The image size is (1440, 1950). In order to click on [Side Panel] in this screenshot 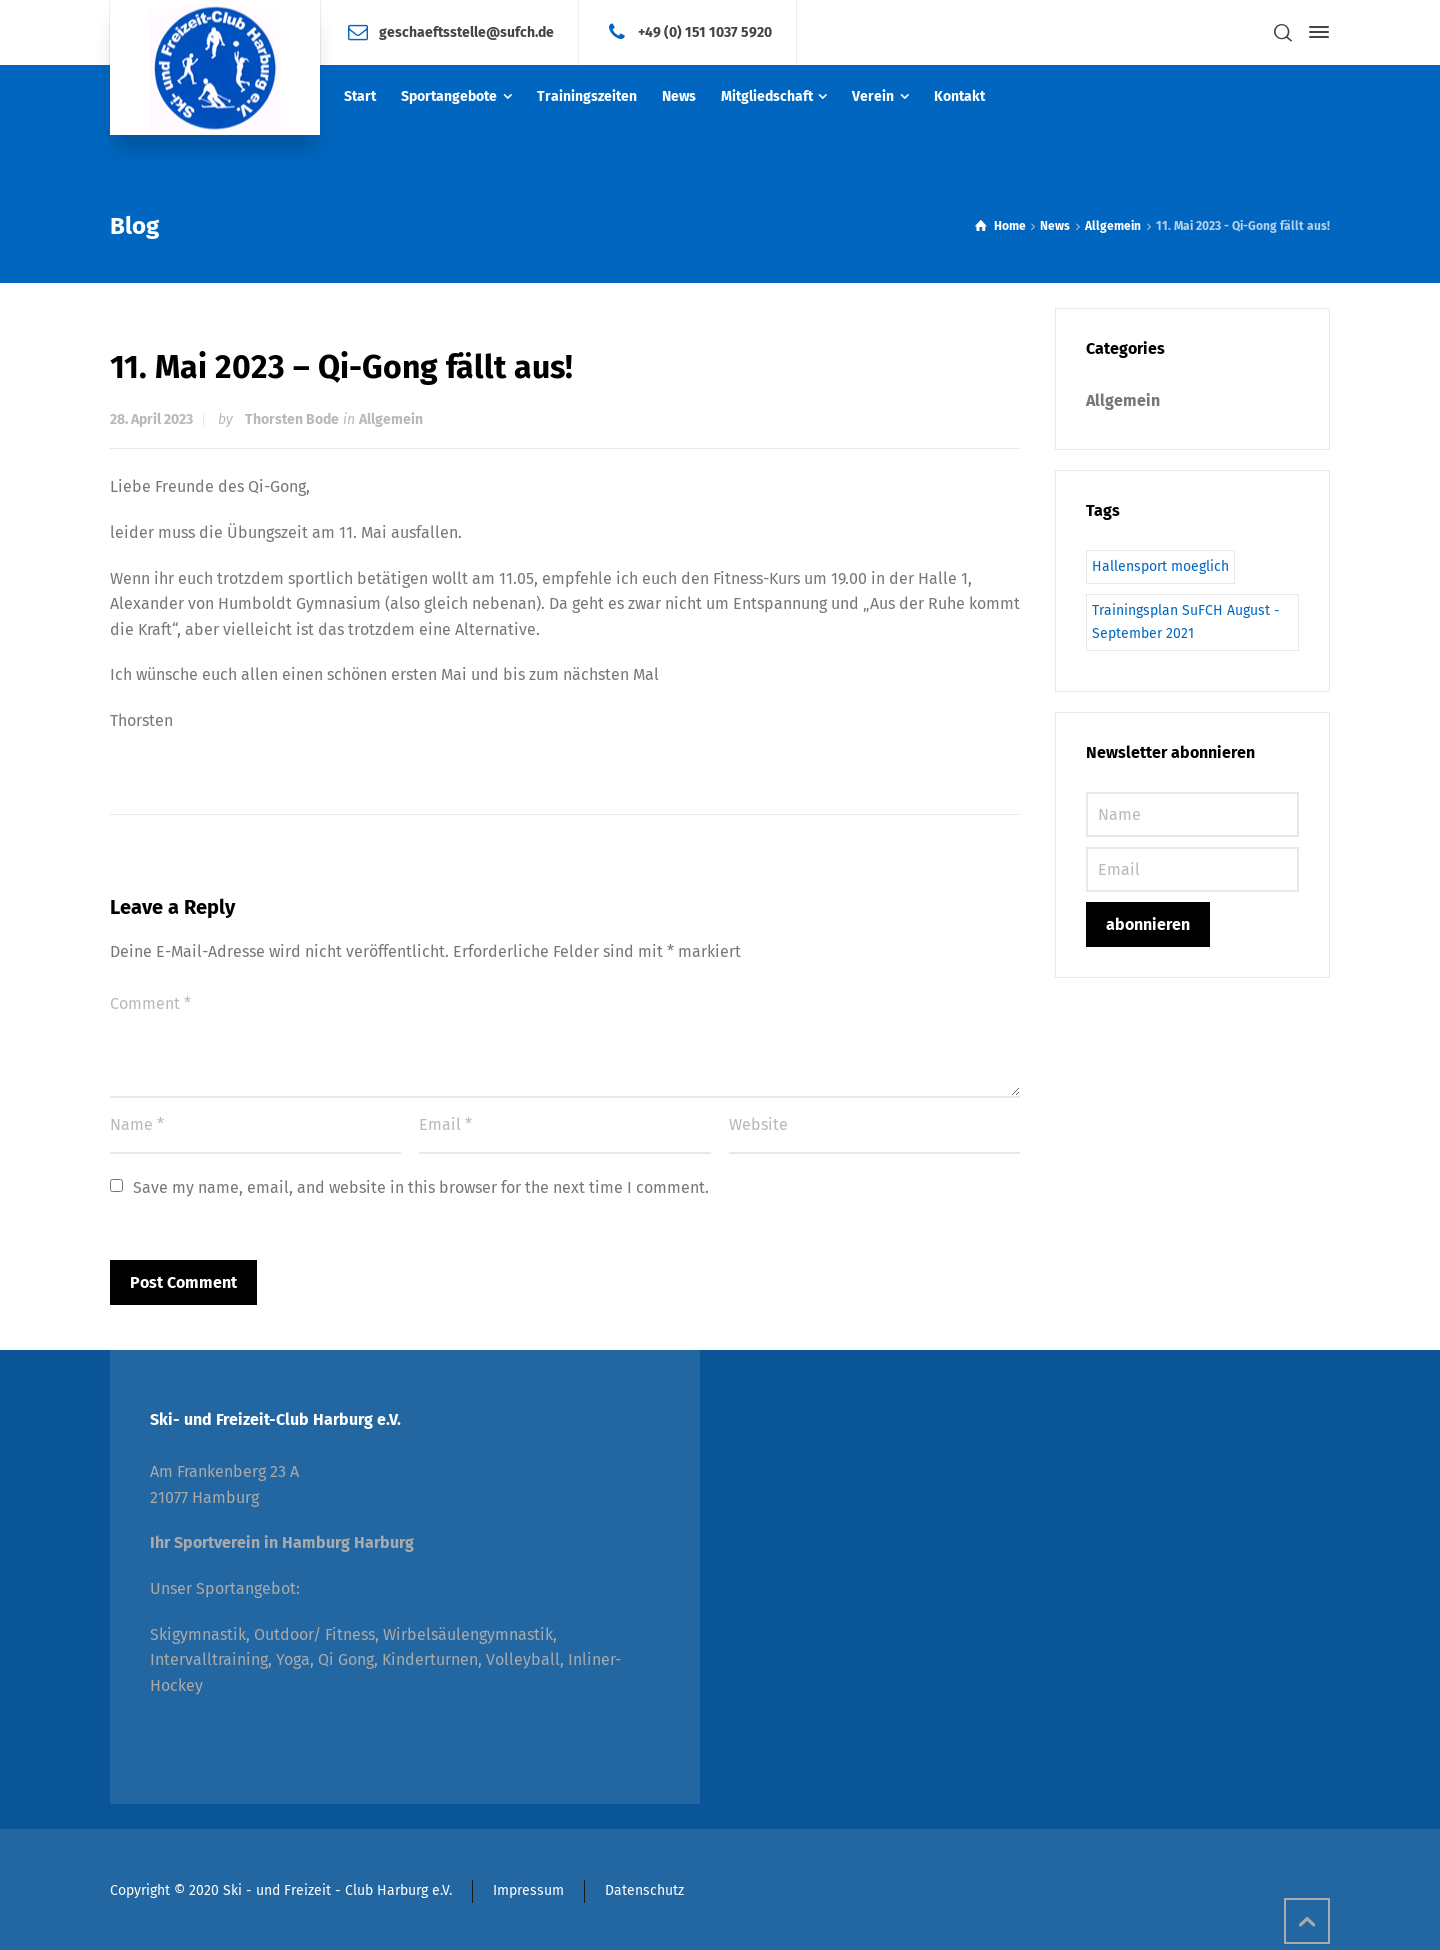, I will do `click(1315, 32)`.